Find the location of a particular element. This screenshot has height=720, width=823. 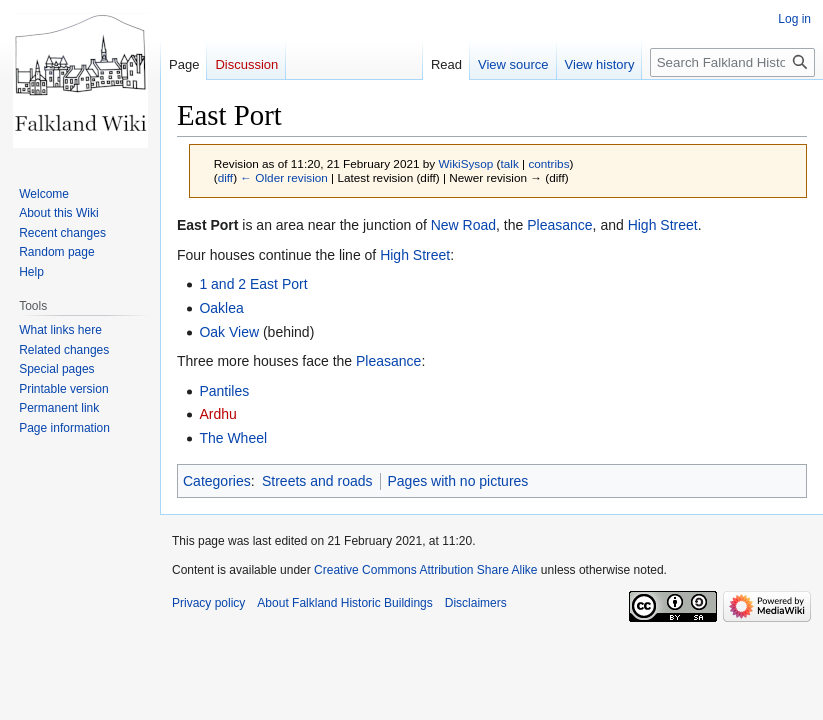

About Falkland Historic Buildings is located at coordinates (344, 603).